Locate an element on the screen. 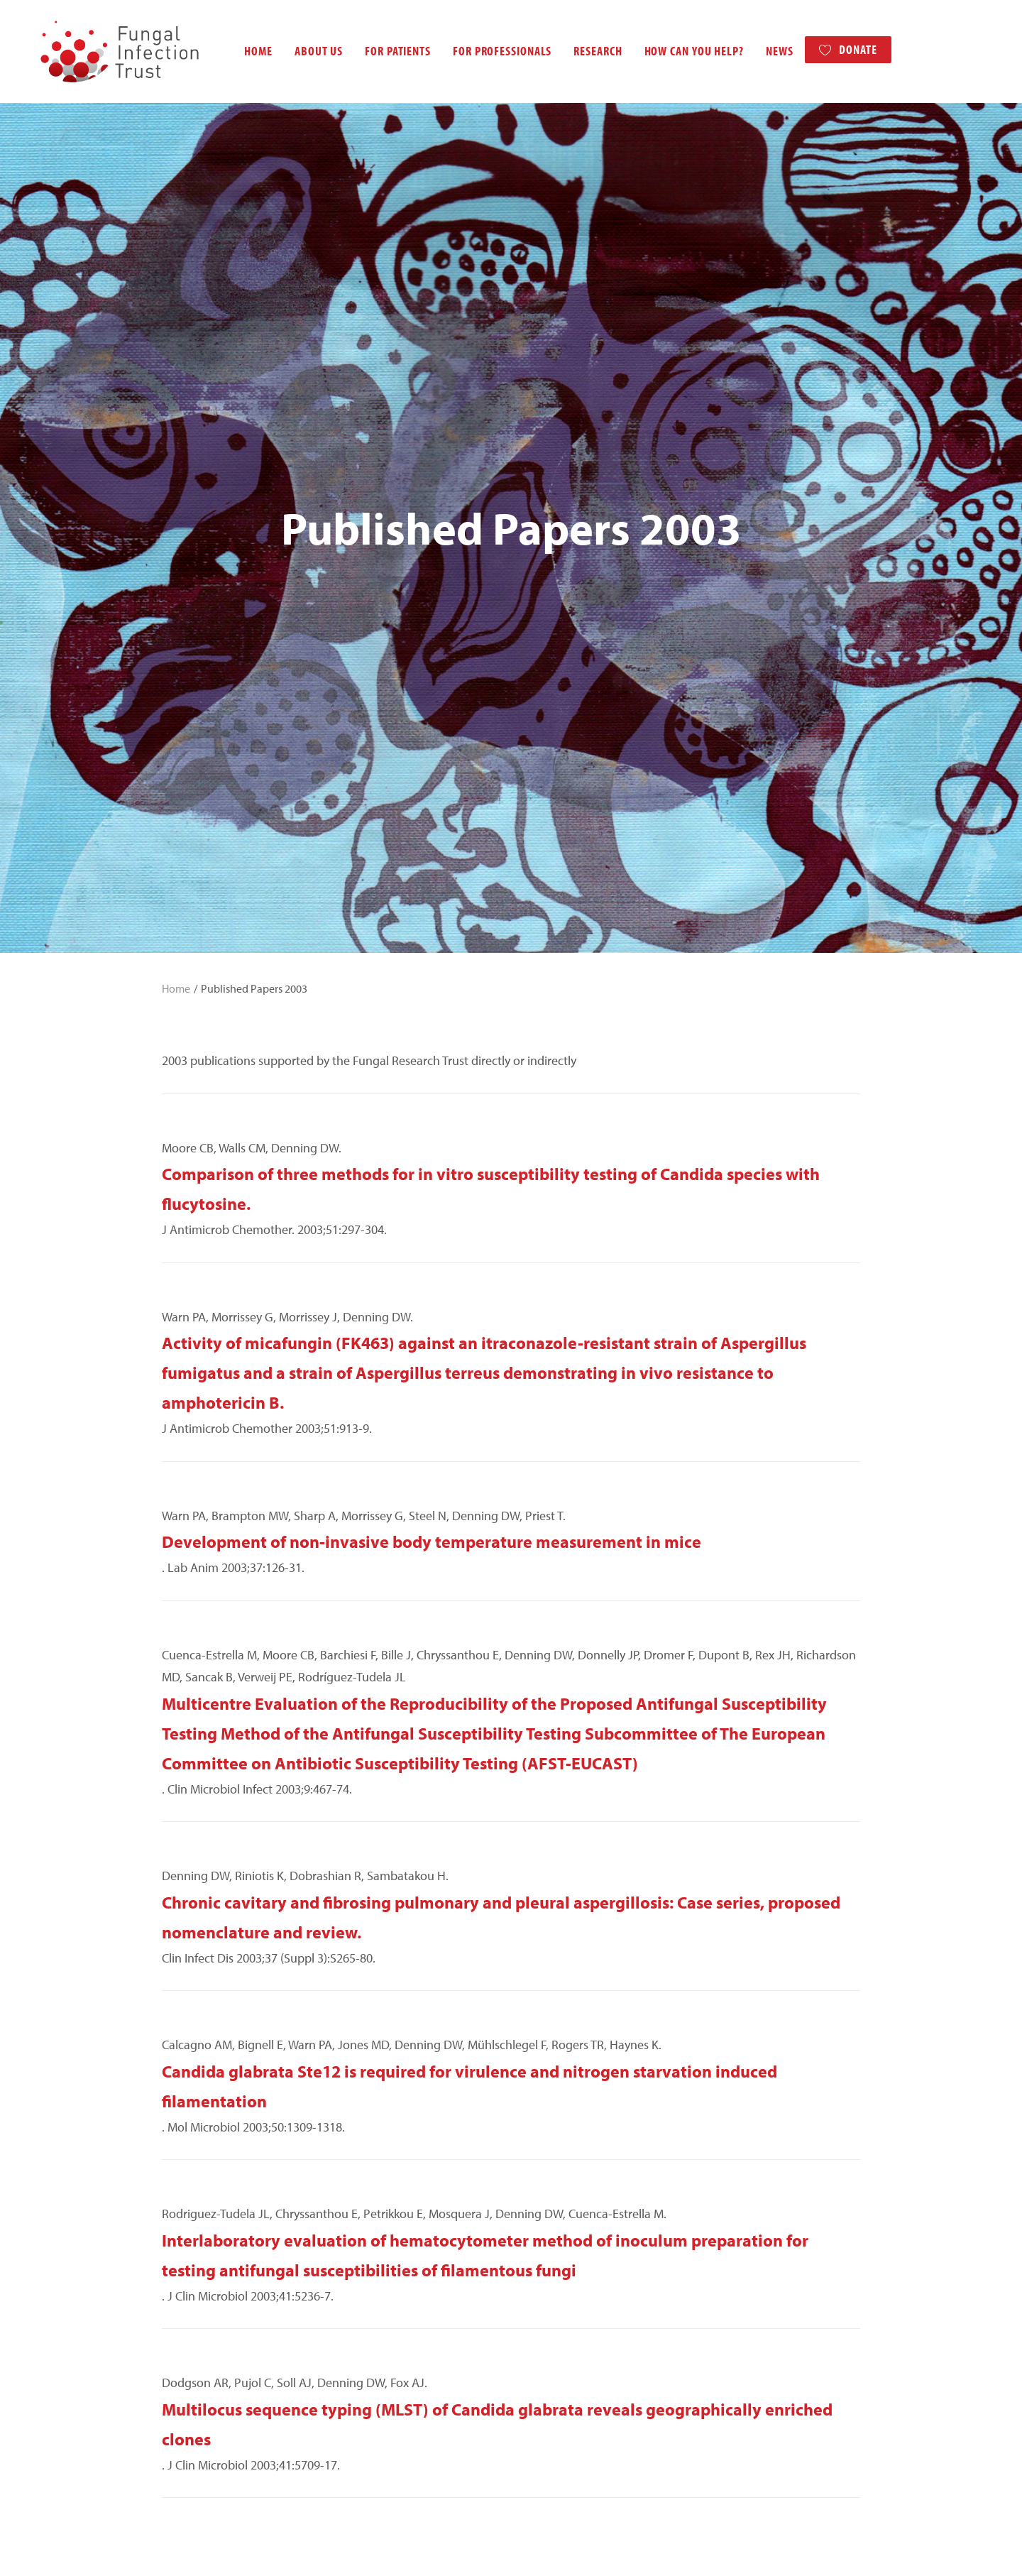 The image size is (1022, 2576). Published Papers 2009 is located at coordinates (228, 2296).